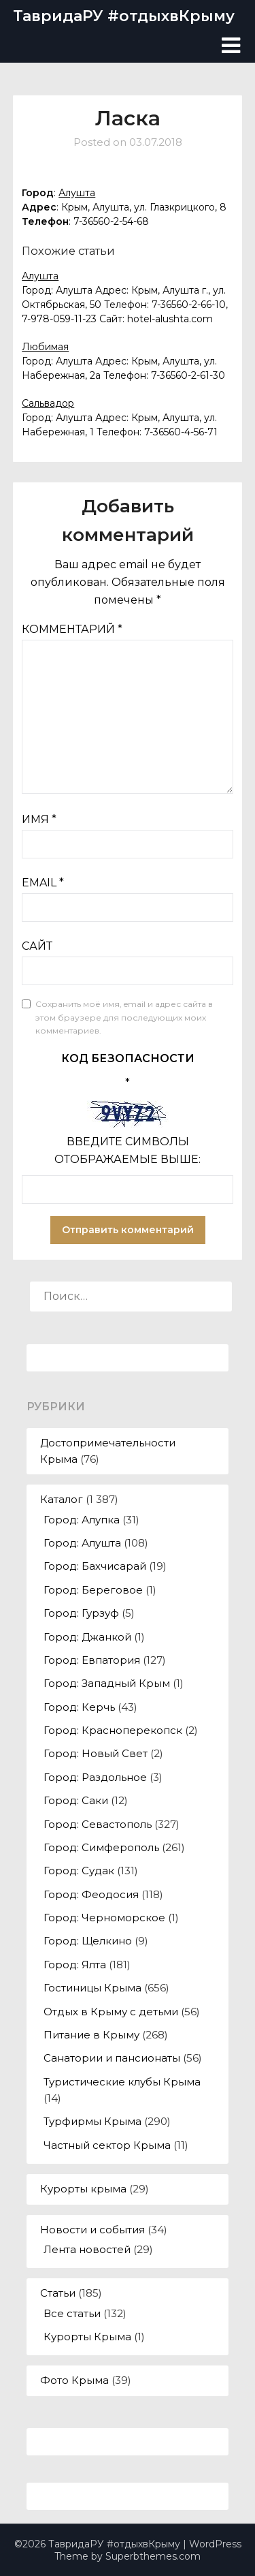  What do you see at coordinates (92, 1660) in the screenshot?
I see `Город: Евпатория` at bounding box center [92, 1660].